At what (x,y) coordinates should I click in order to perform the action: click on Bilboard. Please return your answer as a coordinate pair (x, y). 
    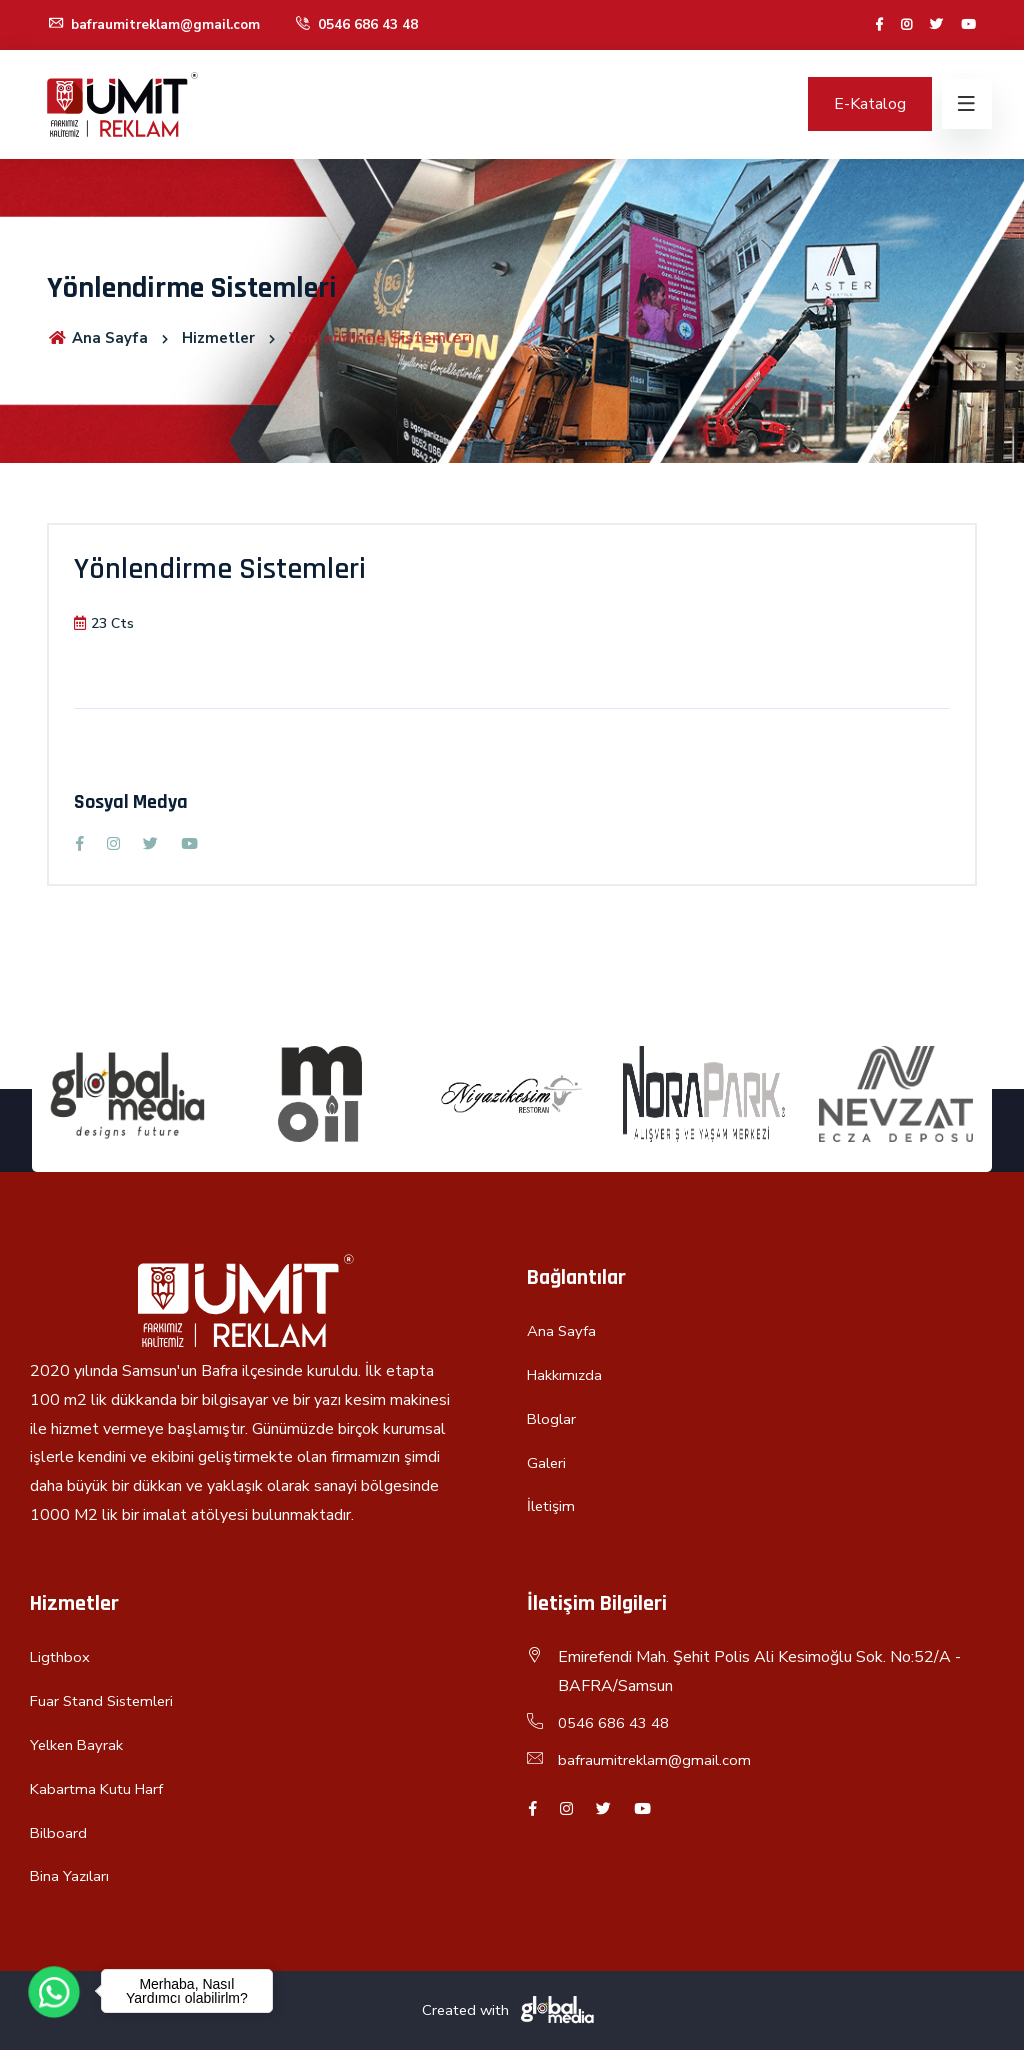
    Looking at the image, I should click on (59, 1833).